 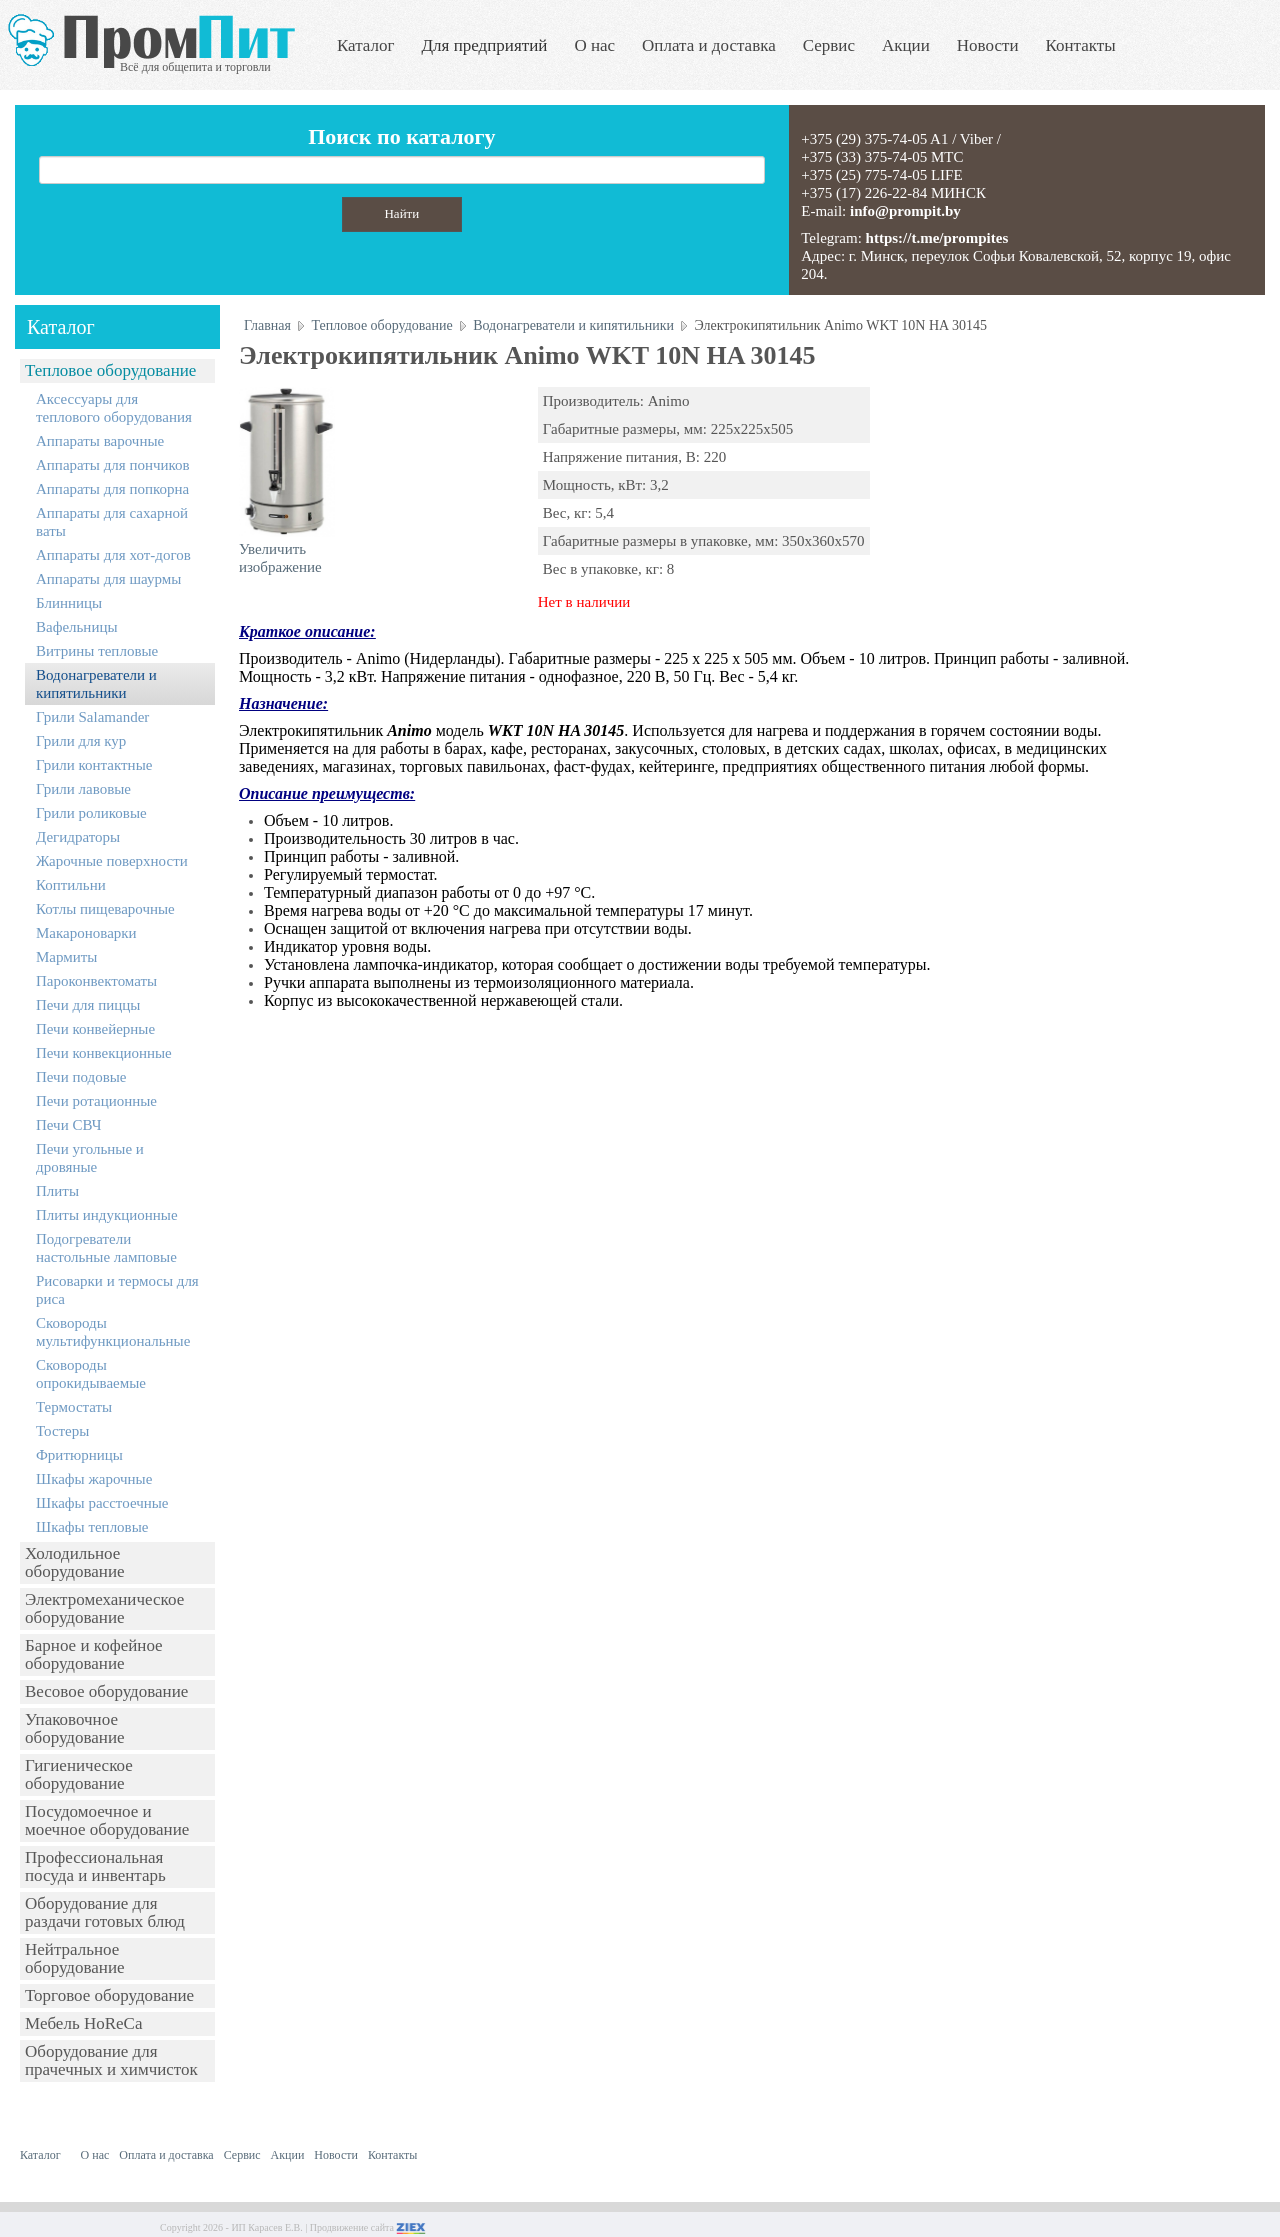 What do you see at coordinates (75, 1562) in the screenshot?
I see `Холодильное оборудование` at bounding box center [75, 1562].